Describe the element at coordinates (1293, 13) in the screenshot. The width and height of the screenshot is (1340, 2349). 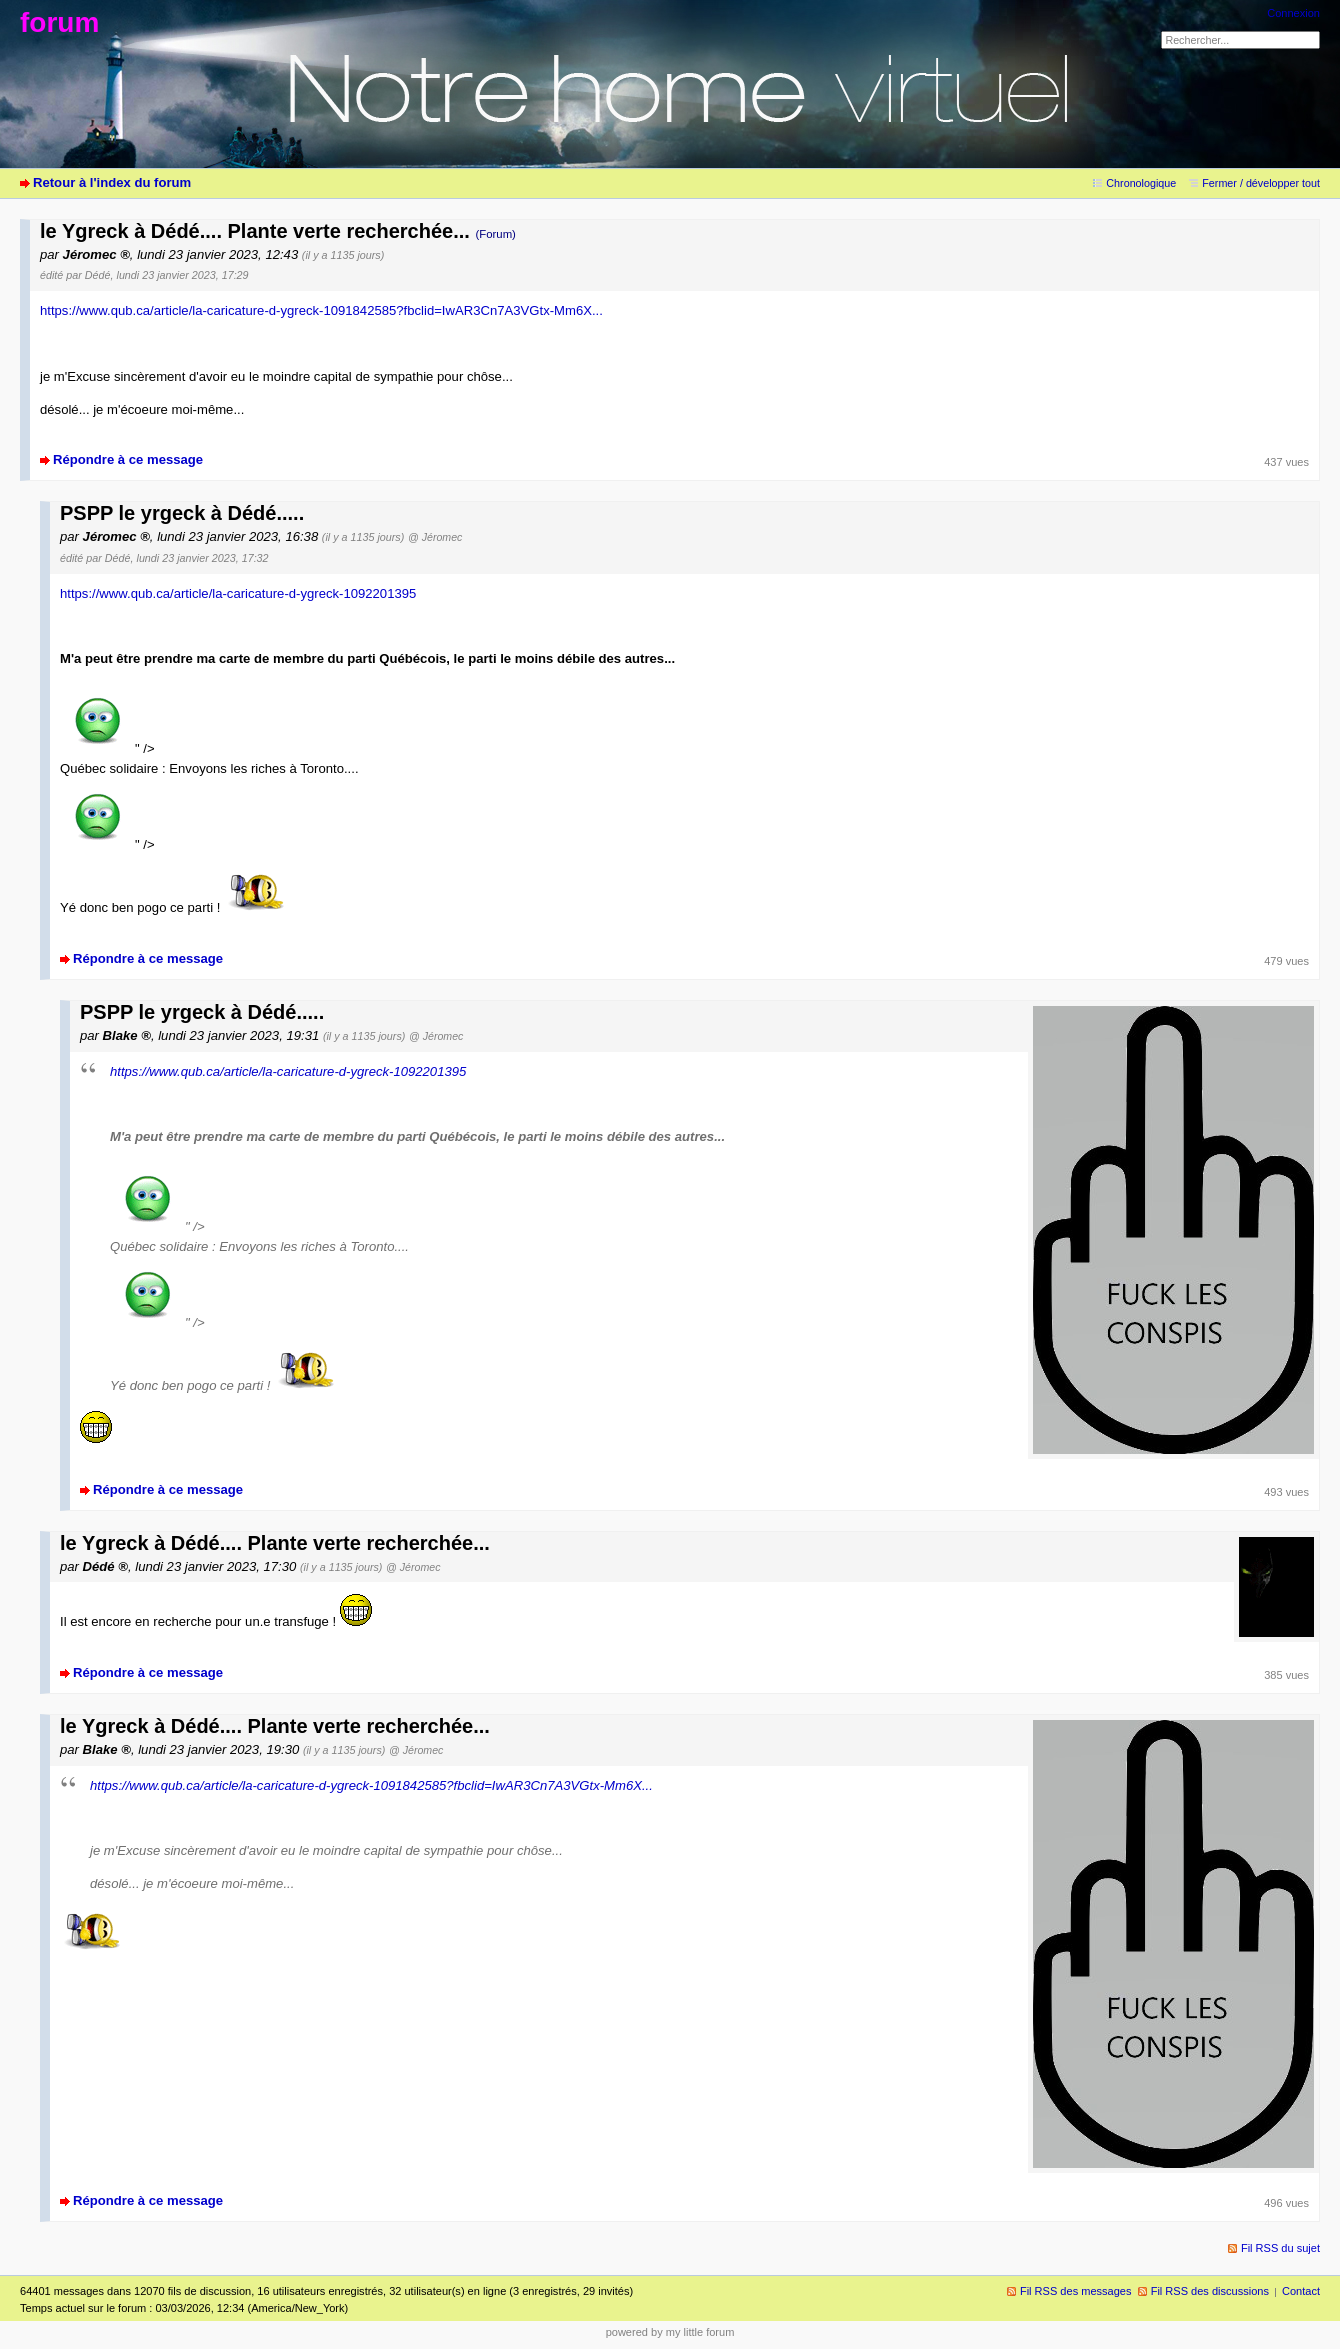
I see `Connexion` at that location.